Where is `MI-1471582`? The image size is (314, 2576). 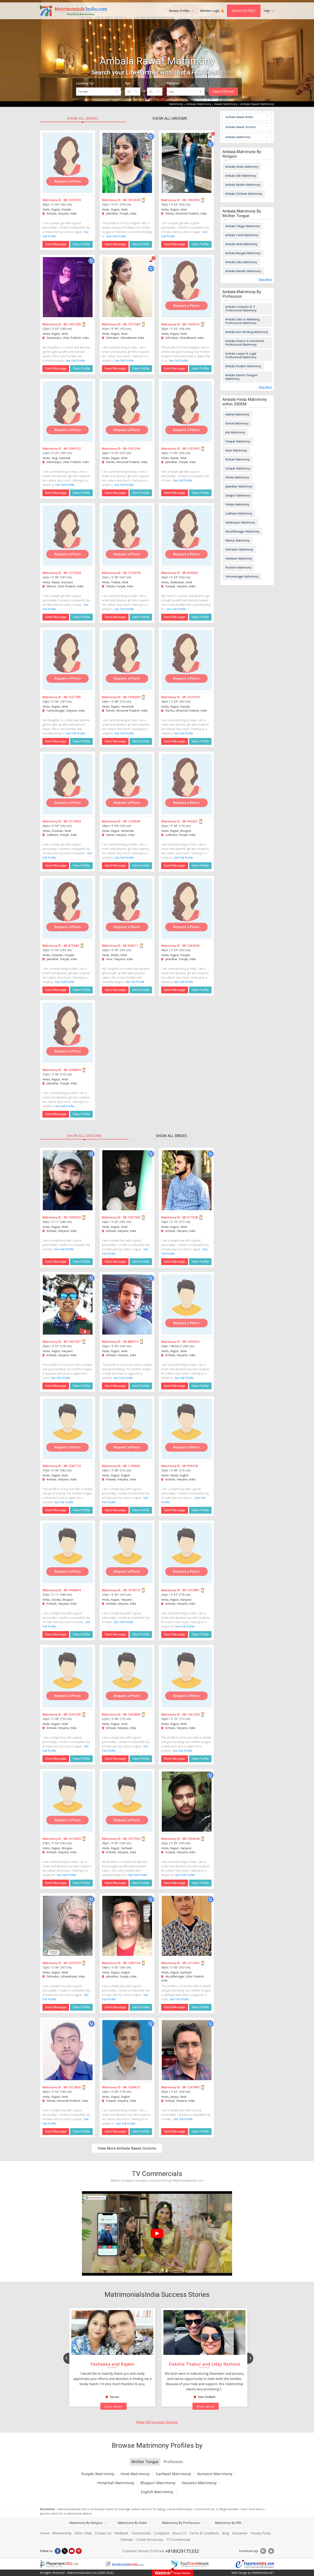
MI-1471582 is located at coordinates (131, 324).